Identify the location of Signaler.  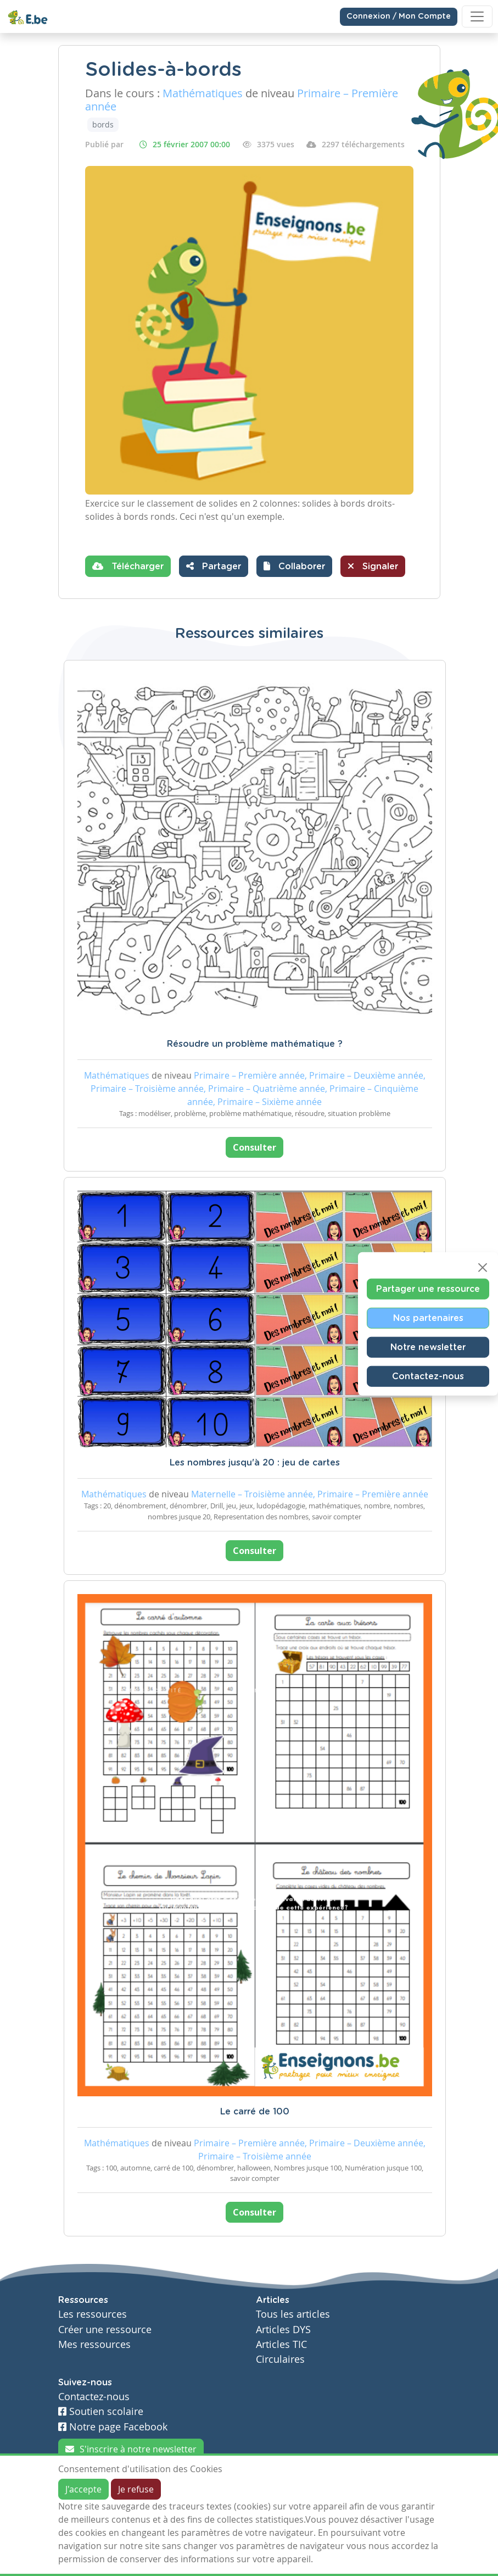
(373, 566).